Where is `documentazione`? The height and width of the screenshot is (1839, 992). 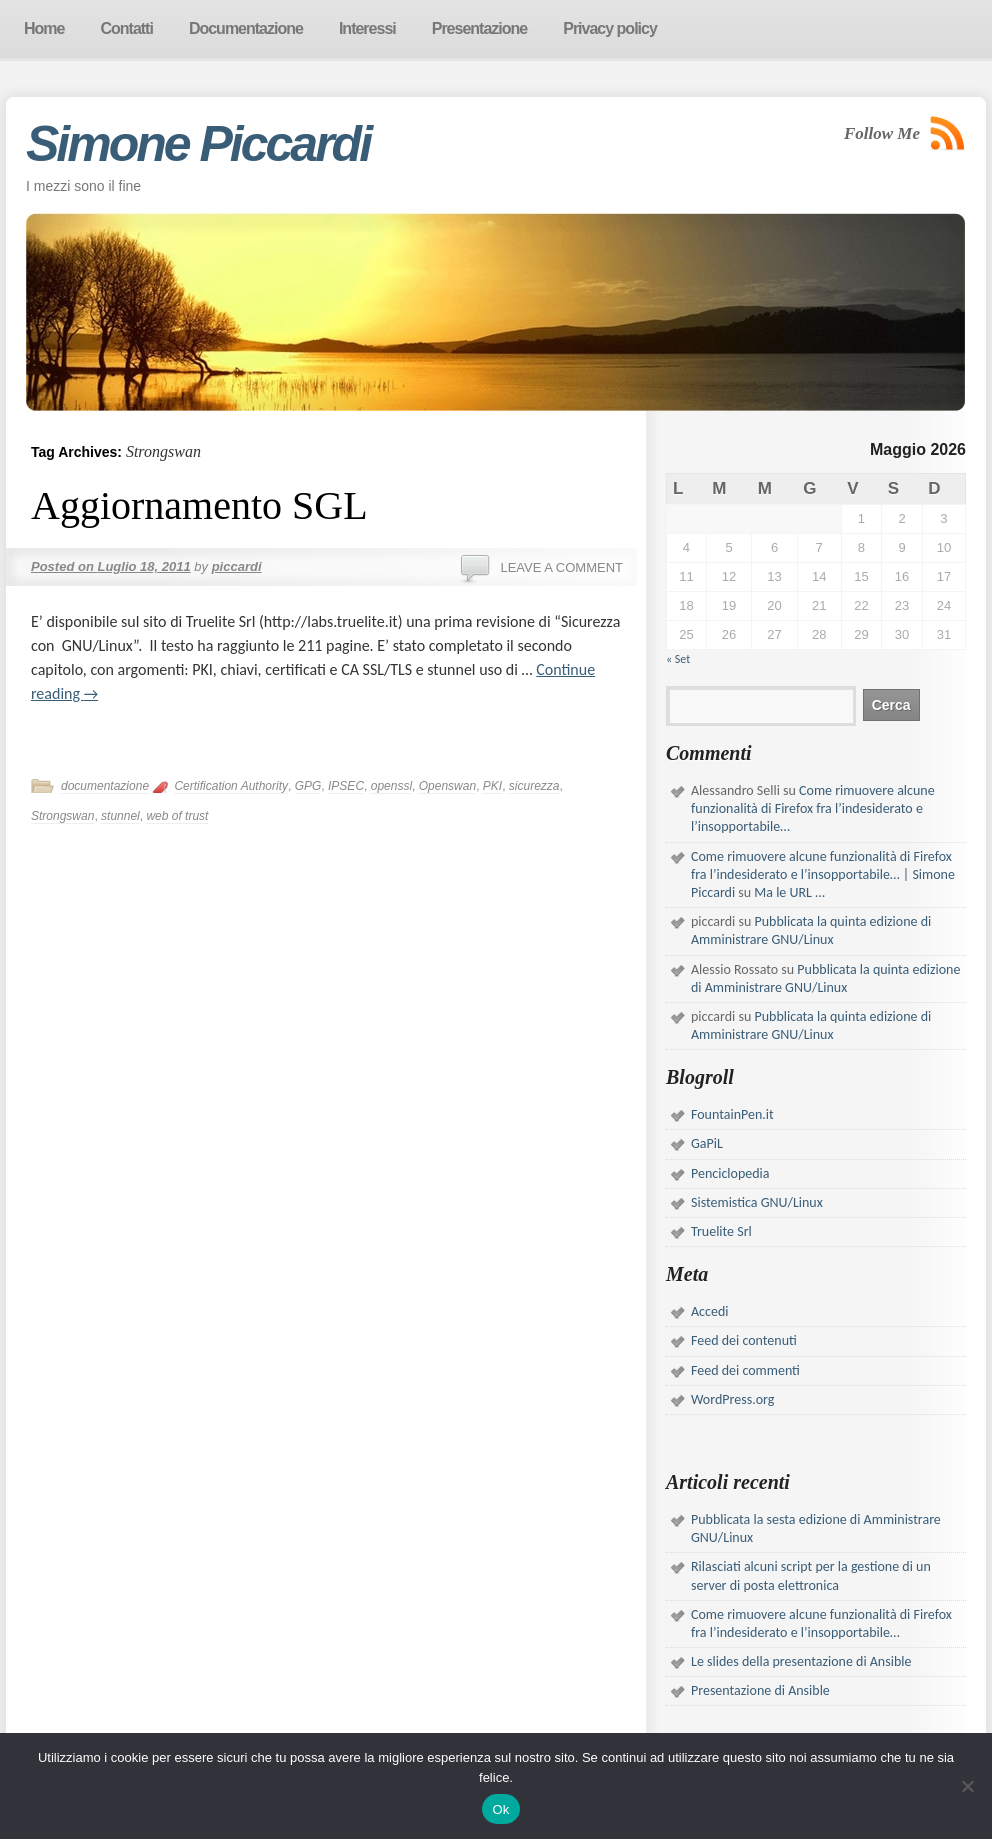 documentazione is located at coordinates (105, 786).